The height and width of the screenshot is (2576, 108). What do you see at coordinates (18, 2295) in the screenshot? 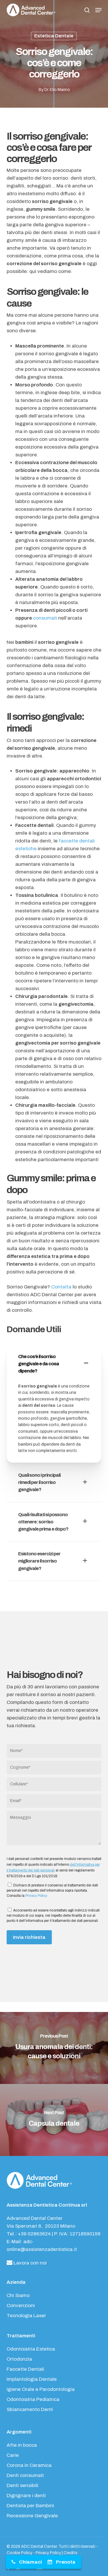
I see `Chi Siamo` at bounding box center [18, 2295].